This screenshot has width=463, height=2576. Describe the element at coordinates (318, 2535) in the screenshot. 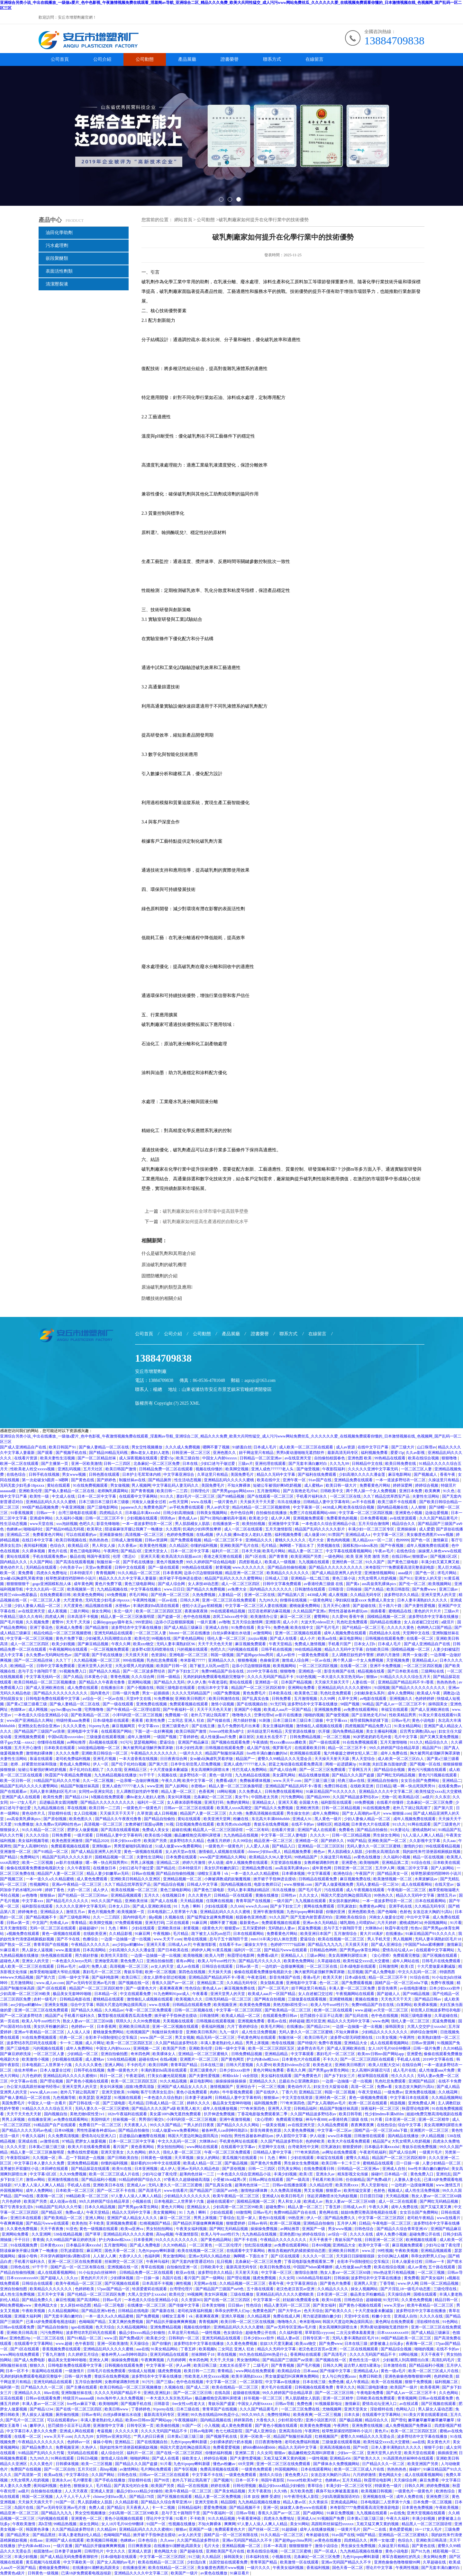

I see `奇米超碰在线` at that location.